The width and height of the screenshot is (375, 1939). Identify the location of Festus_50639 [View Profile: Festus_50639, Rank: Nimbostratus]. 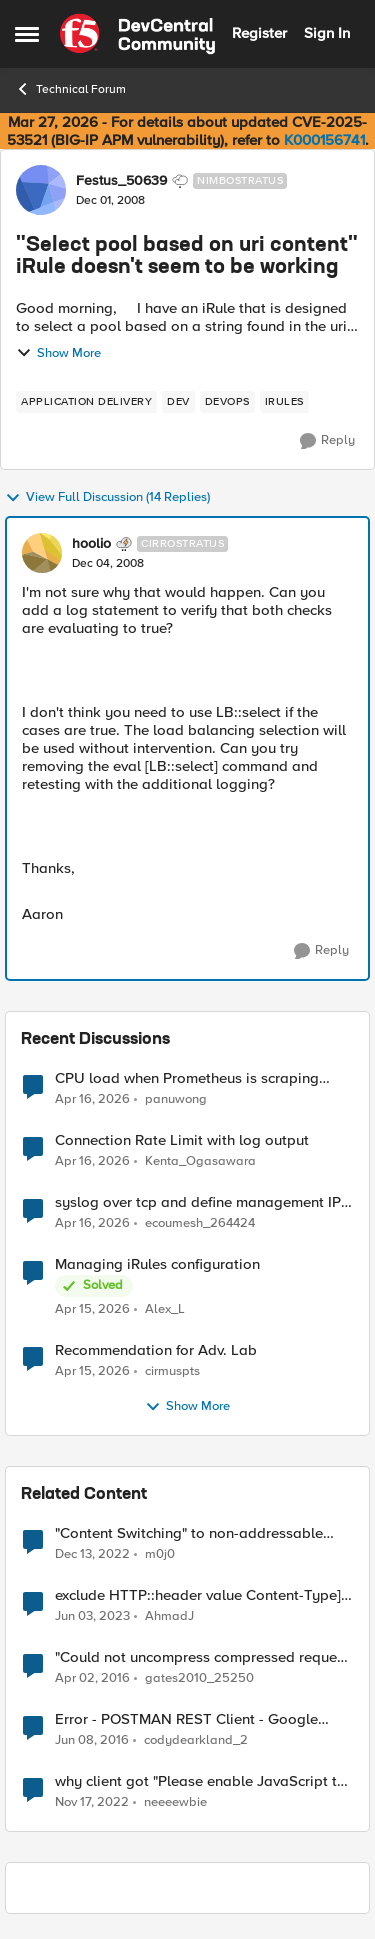
(121, 181).